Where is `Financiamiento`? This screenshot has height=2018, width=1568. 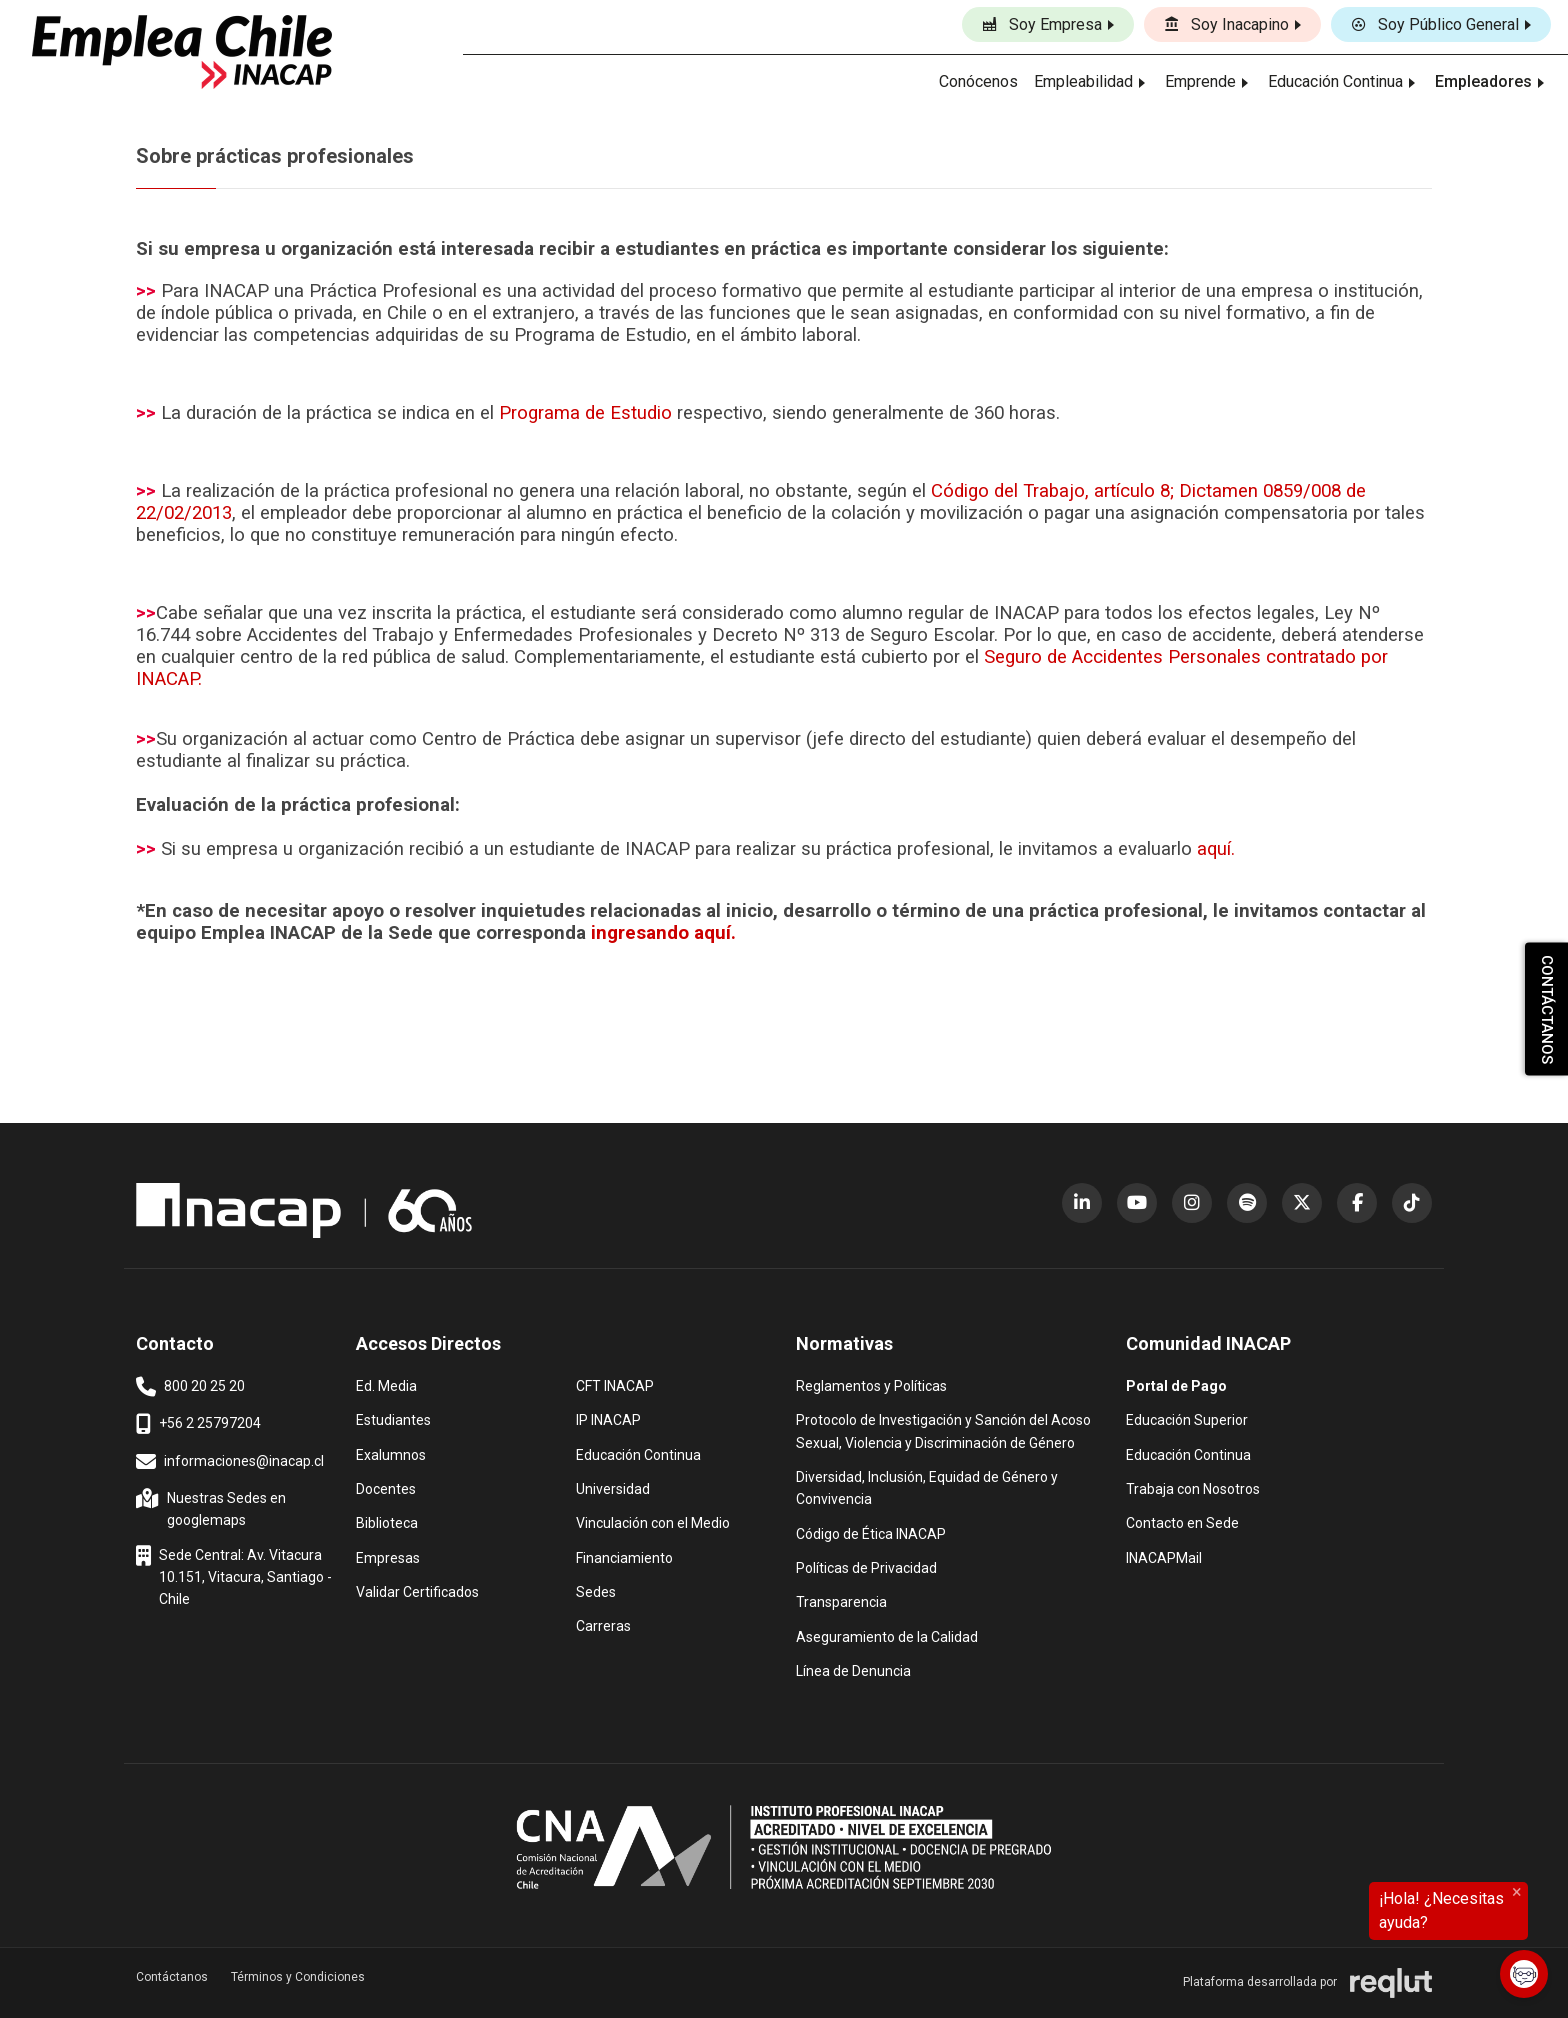
Financiamiento is located at coordinates (624, 1556).